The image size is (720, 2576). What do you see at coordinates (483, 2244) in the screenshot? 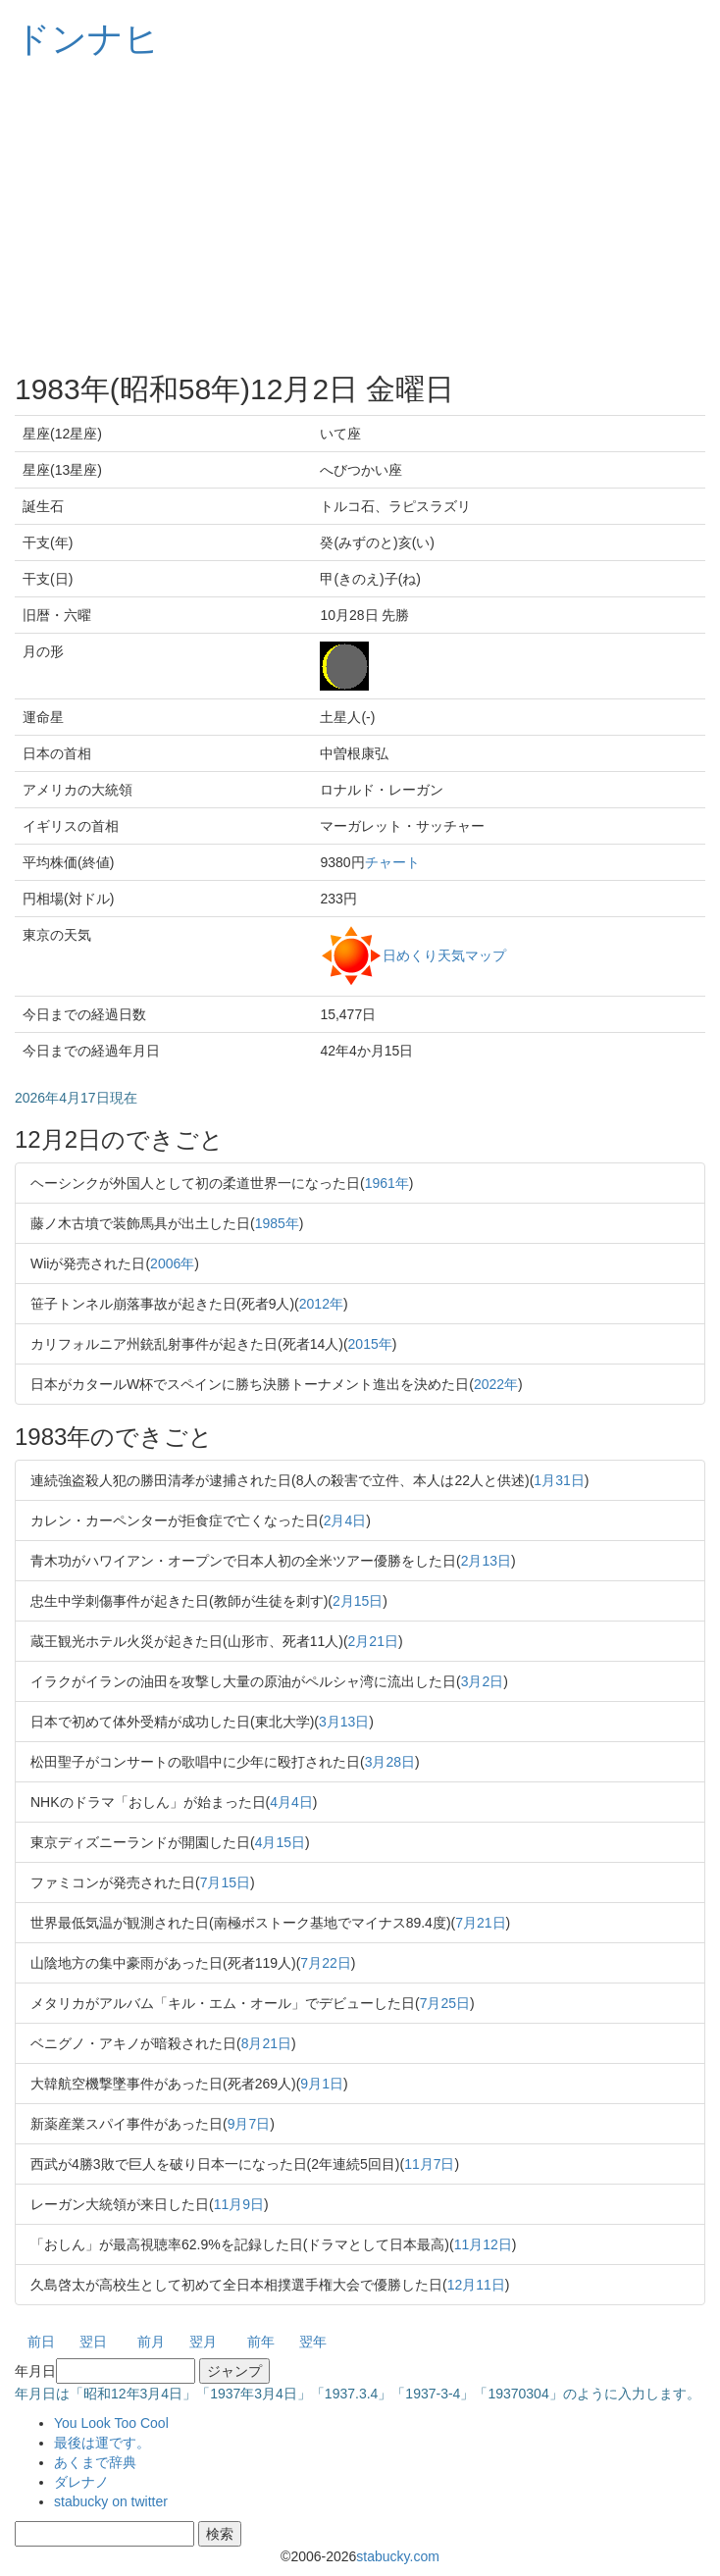
I see `11月12日` at bounding box center [483, 2244].